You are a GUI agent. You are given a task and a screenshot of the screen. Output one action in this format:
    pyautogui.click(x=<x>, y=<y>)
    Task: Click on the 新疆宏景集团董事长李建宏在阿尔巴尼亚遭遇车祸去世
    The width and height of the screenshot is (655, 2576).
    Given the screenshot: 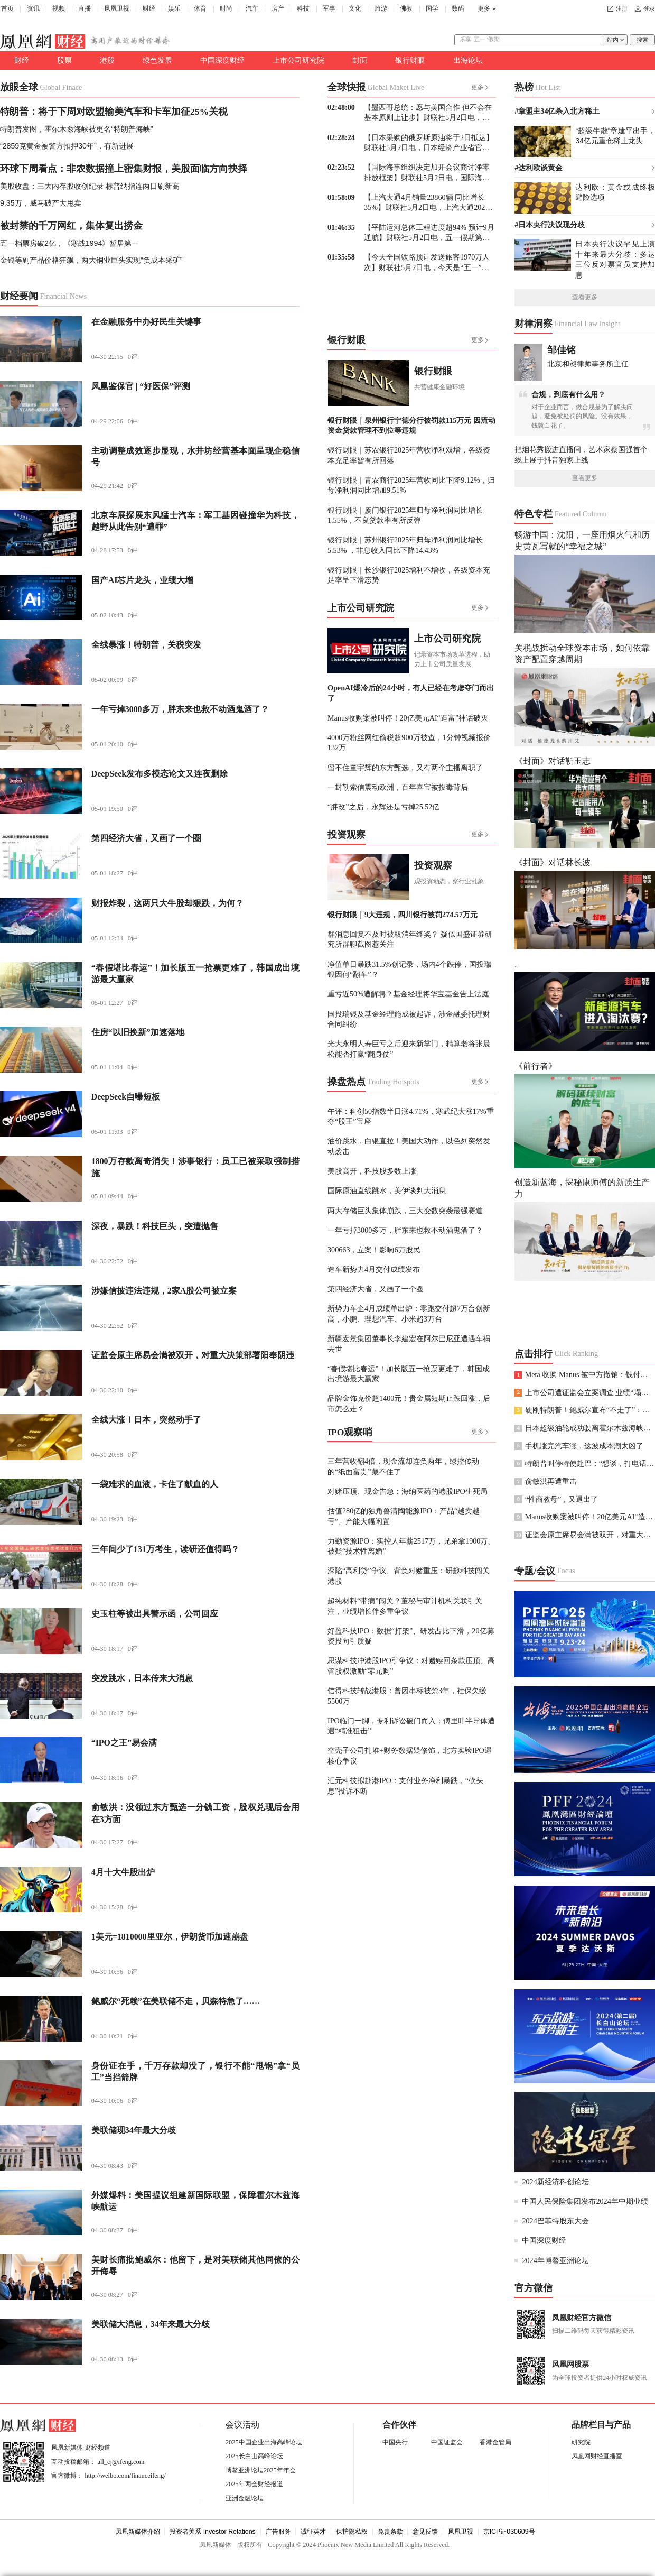 What is the action you would take?
    pyautogui.click(x=409, y=1343)
    